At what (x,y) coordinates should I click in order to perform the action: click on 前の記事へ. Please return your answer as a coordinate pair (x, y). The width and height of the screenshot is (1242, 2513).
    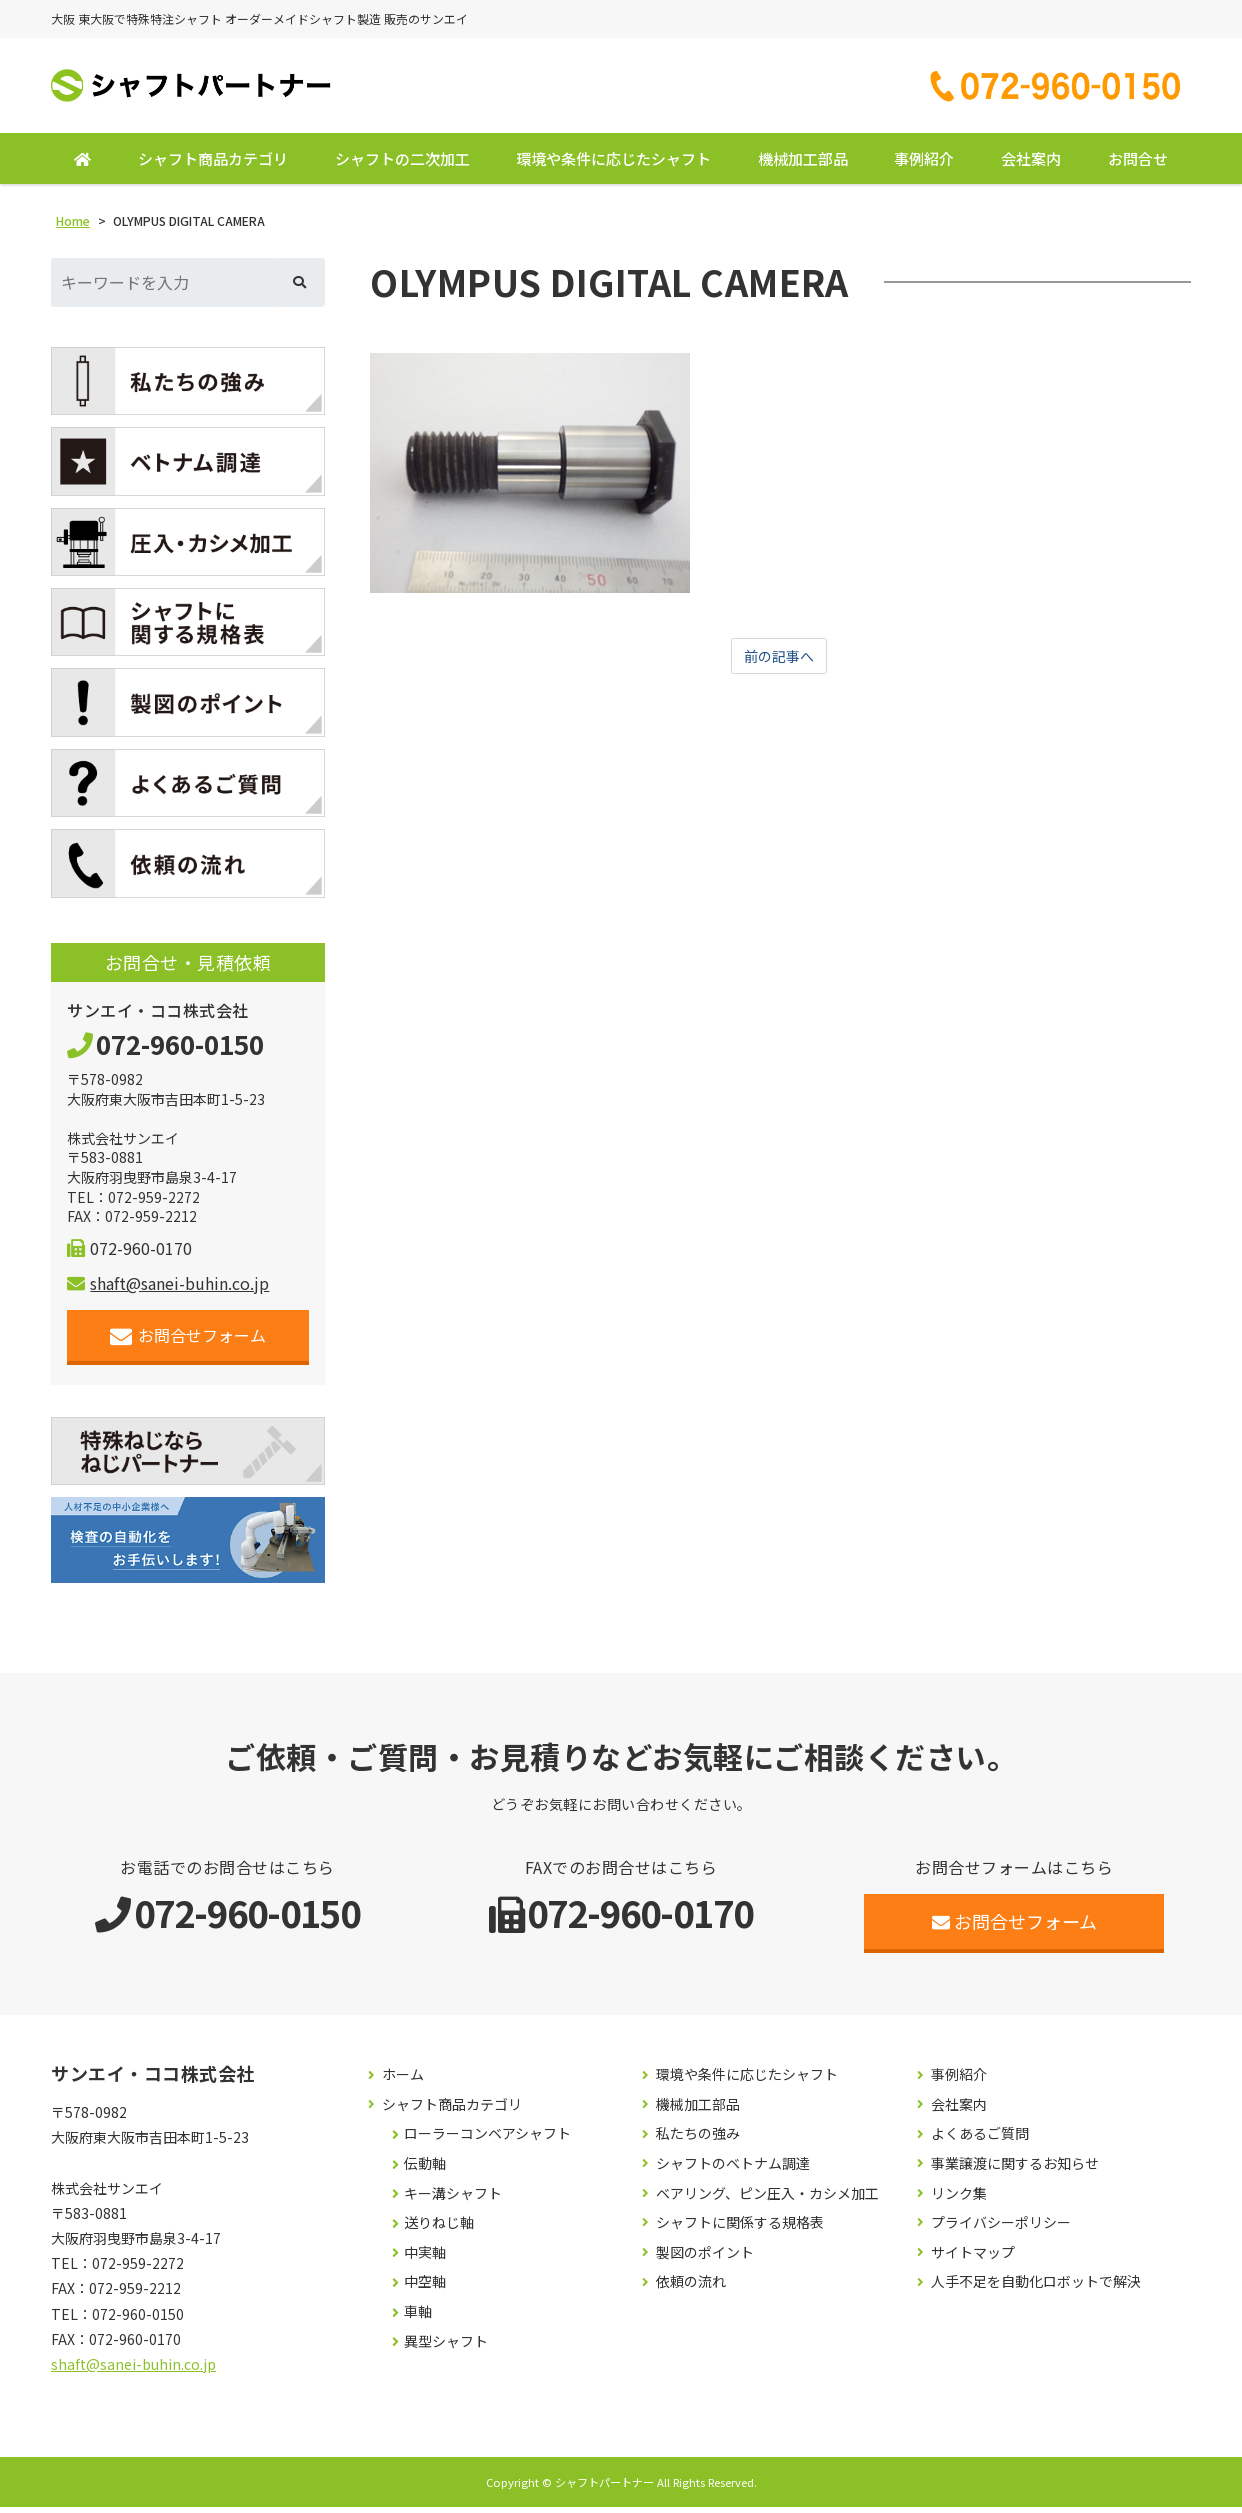
    Looking at the image, I should click on (779, 663).